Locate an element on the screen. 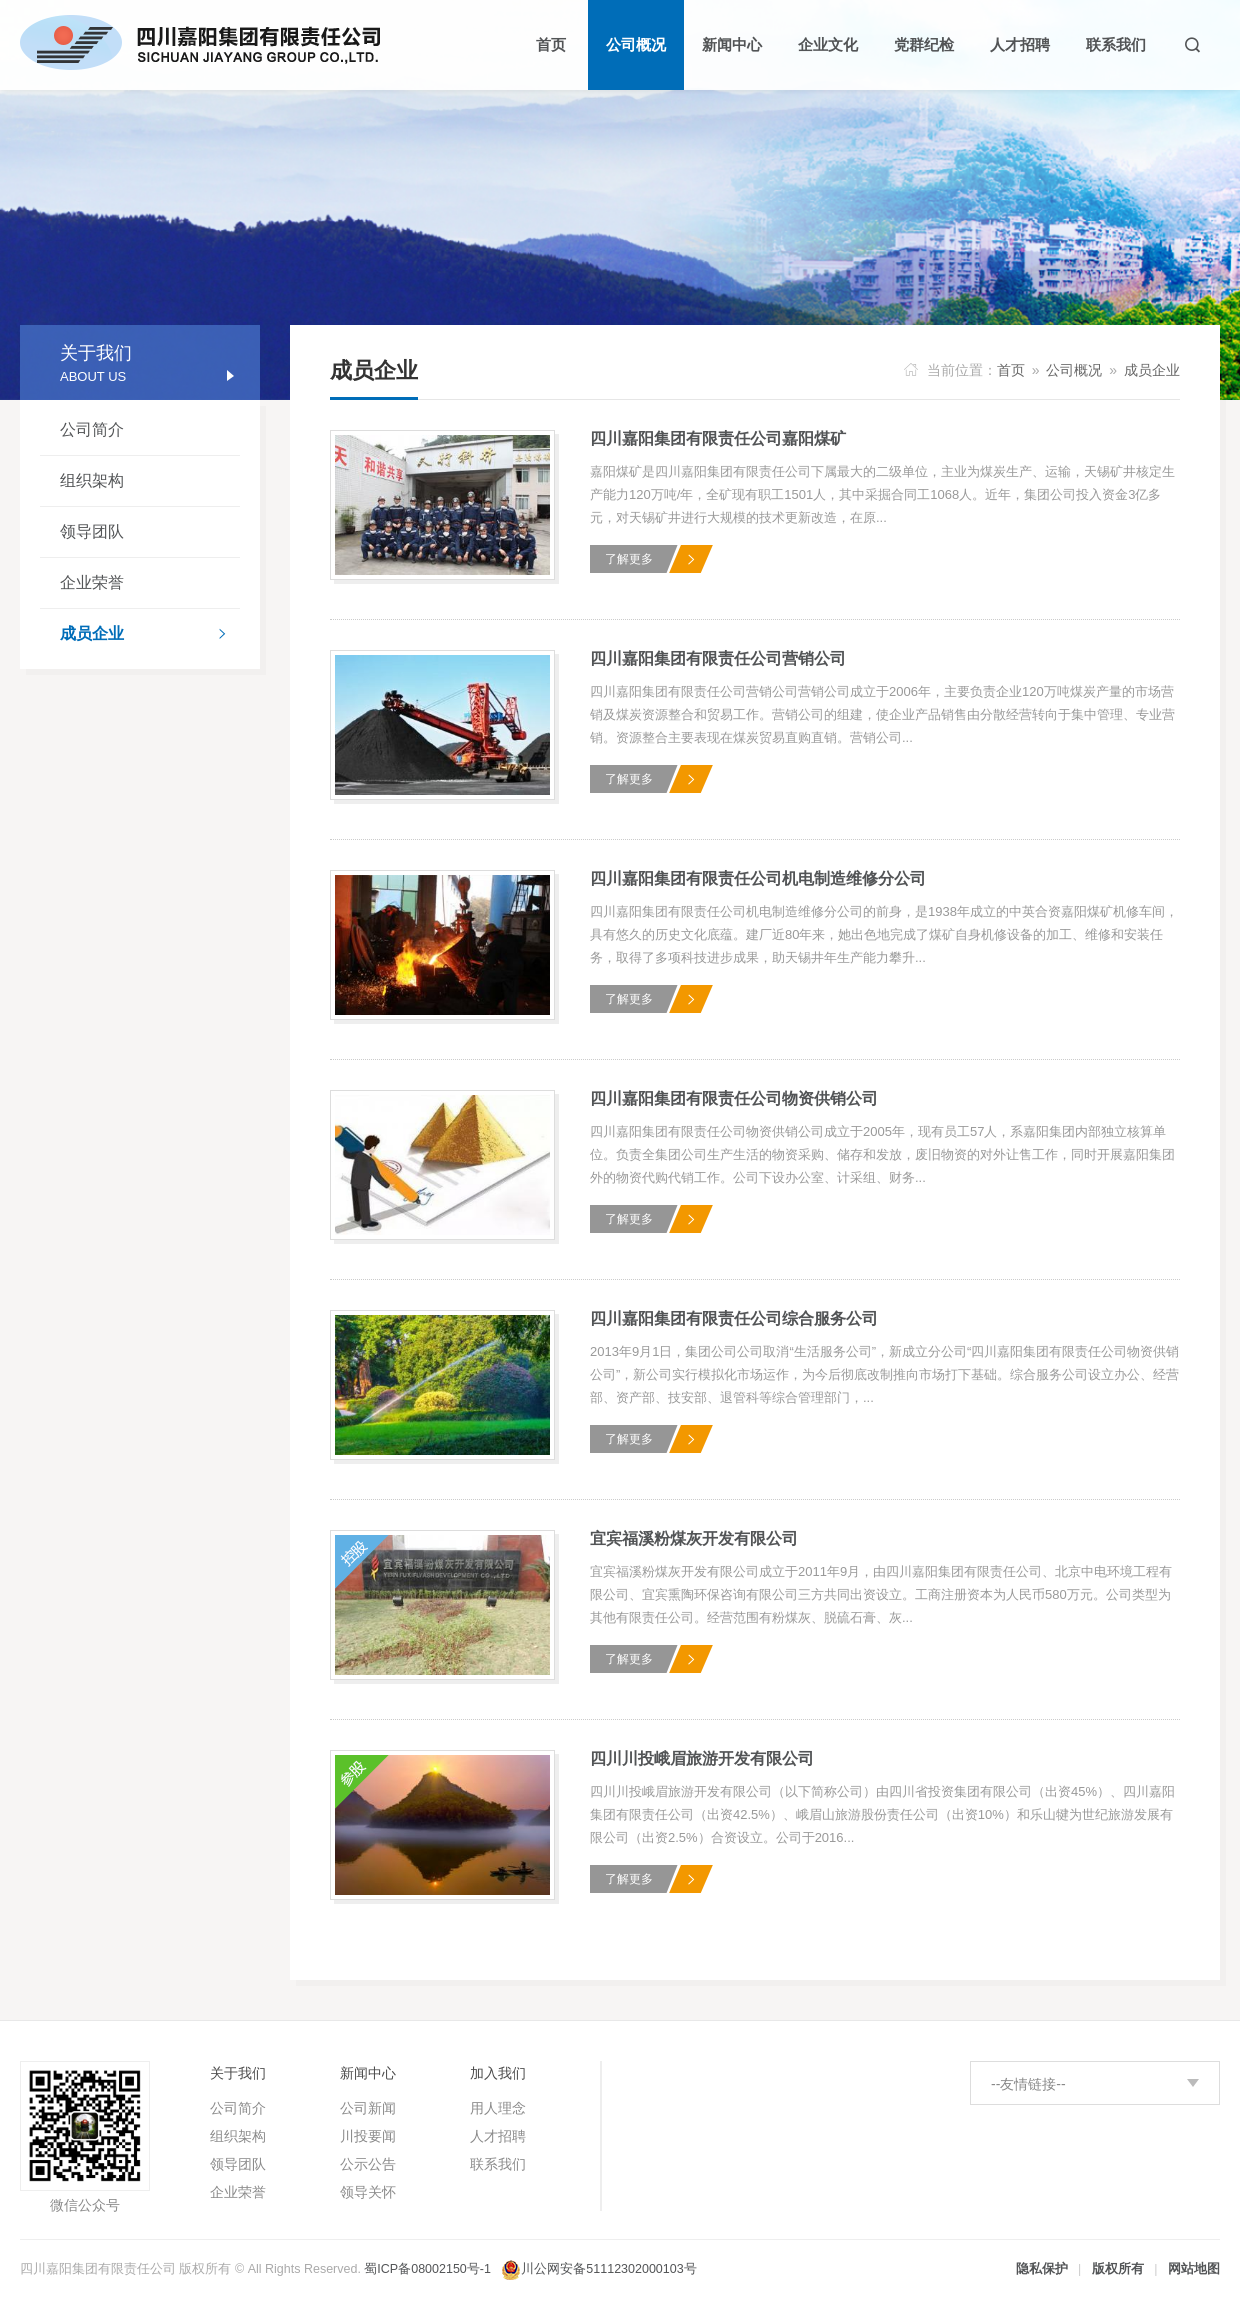 Image resolution: width=1240 pixels, height=2313 pixels. 组织架构 is located at coordinates (92, 480).